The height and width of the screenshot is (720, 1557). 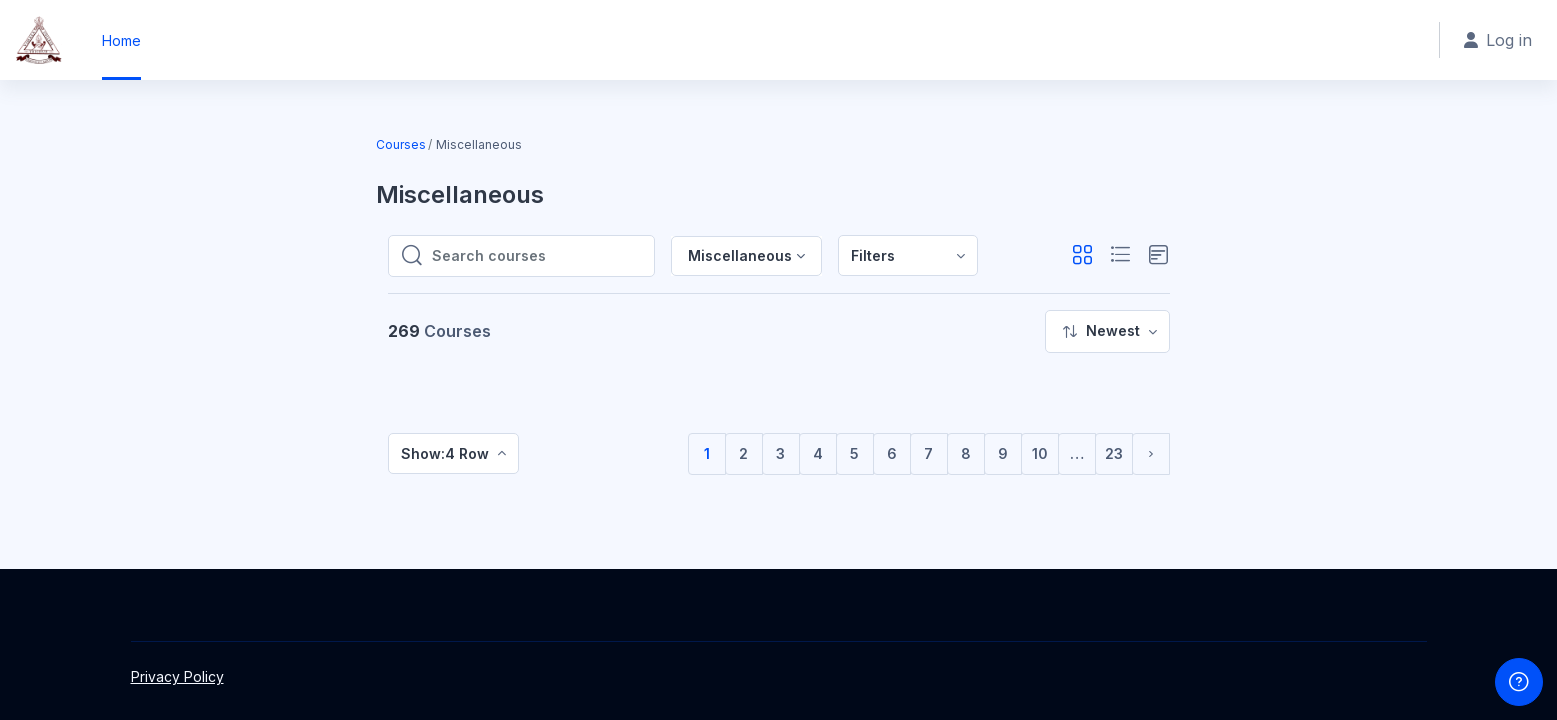 What do you see at coordinates (1519, 682) in the screenshot?
I see `[Show footer]` at bounding box center [1519, 682].